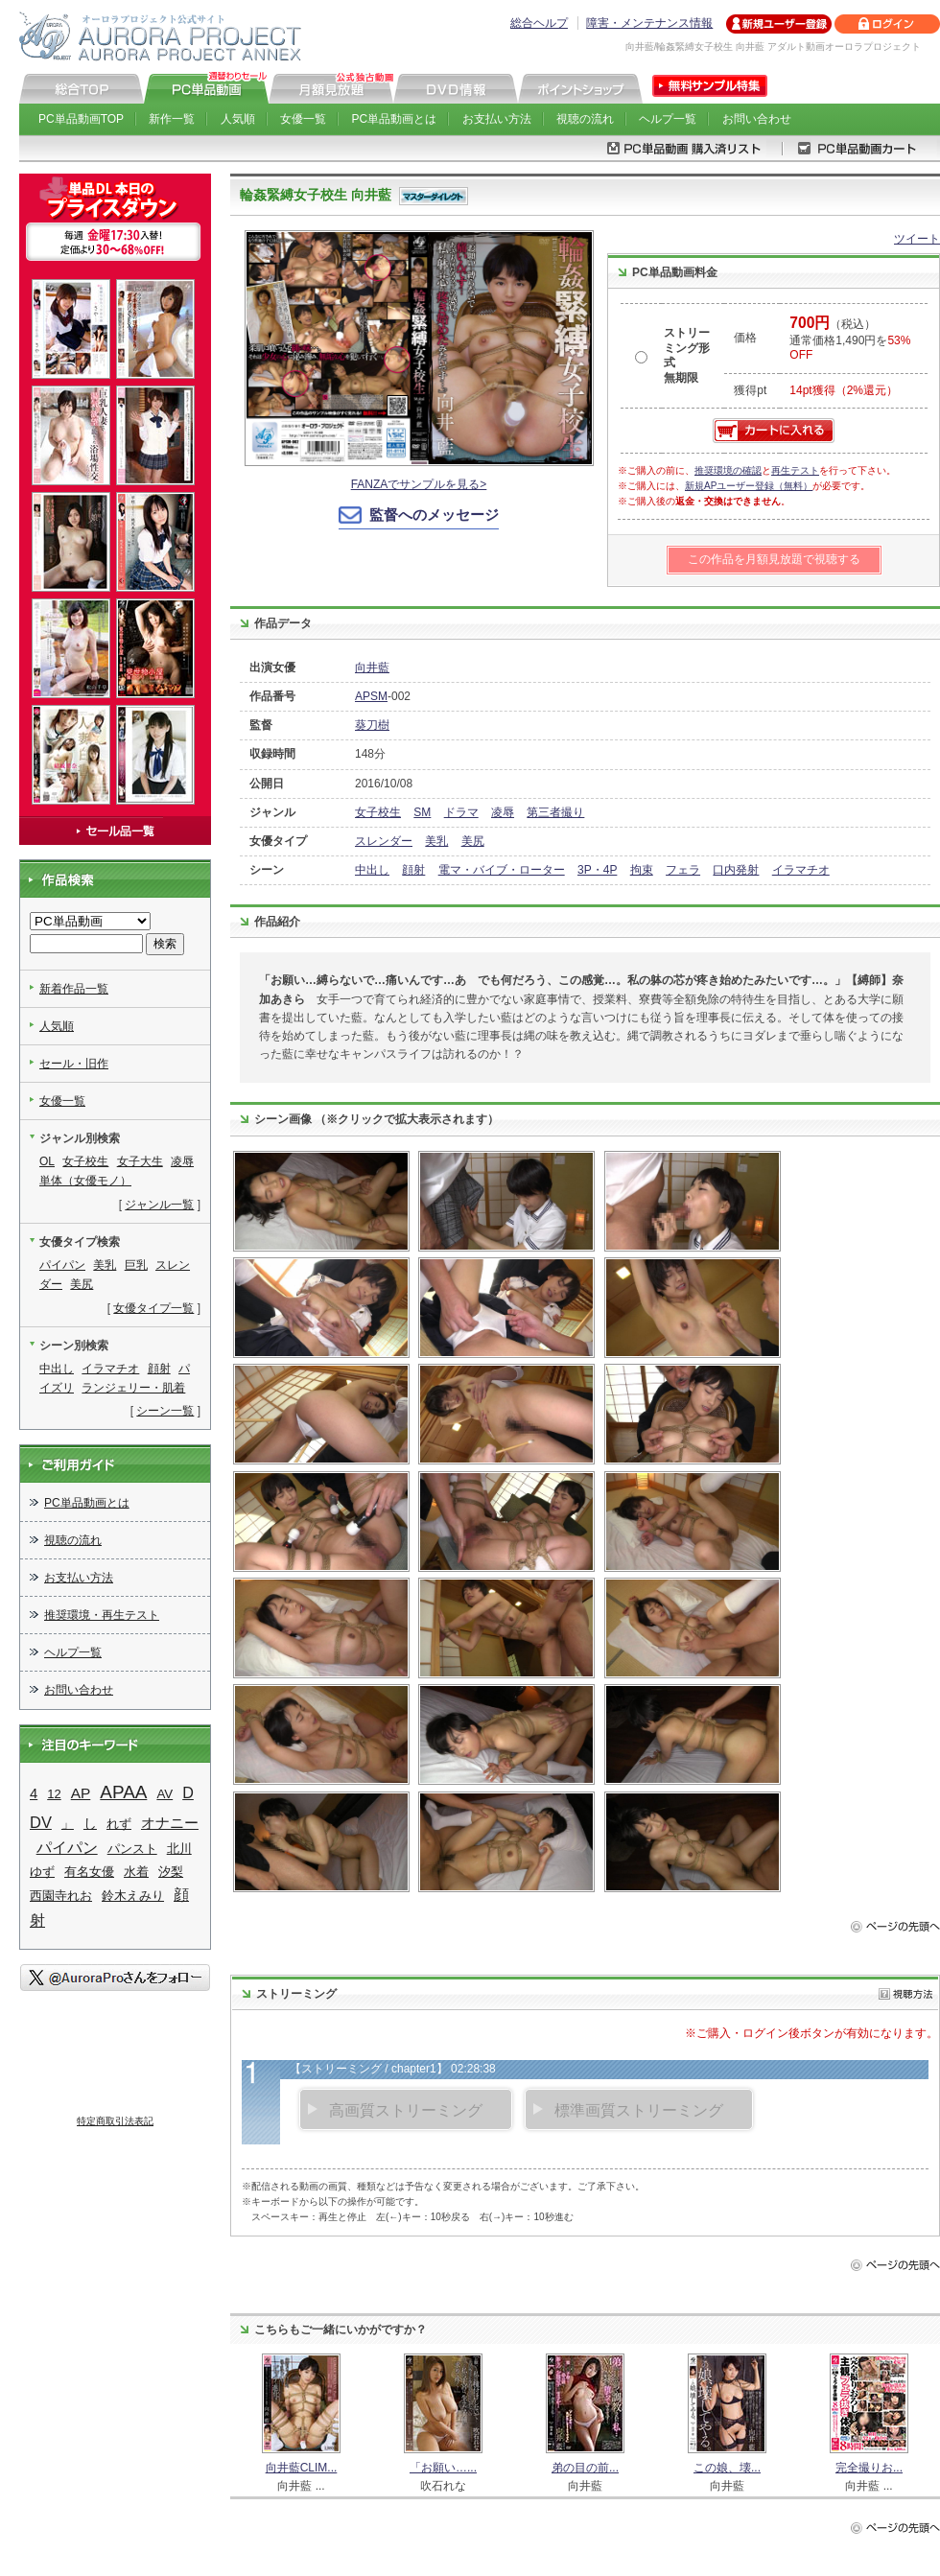 The height and width of the screenshot is (2576, 940). Describe the element at coordinates (597, 870) in the screenshot. I see `3P・4P` at that location.